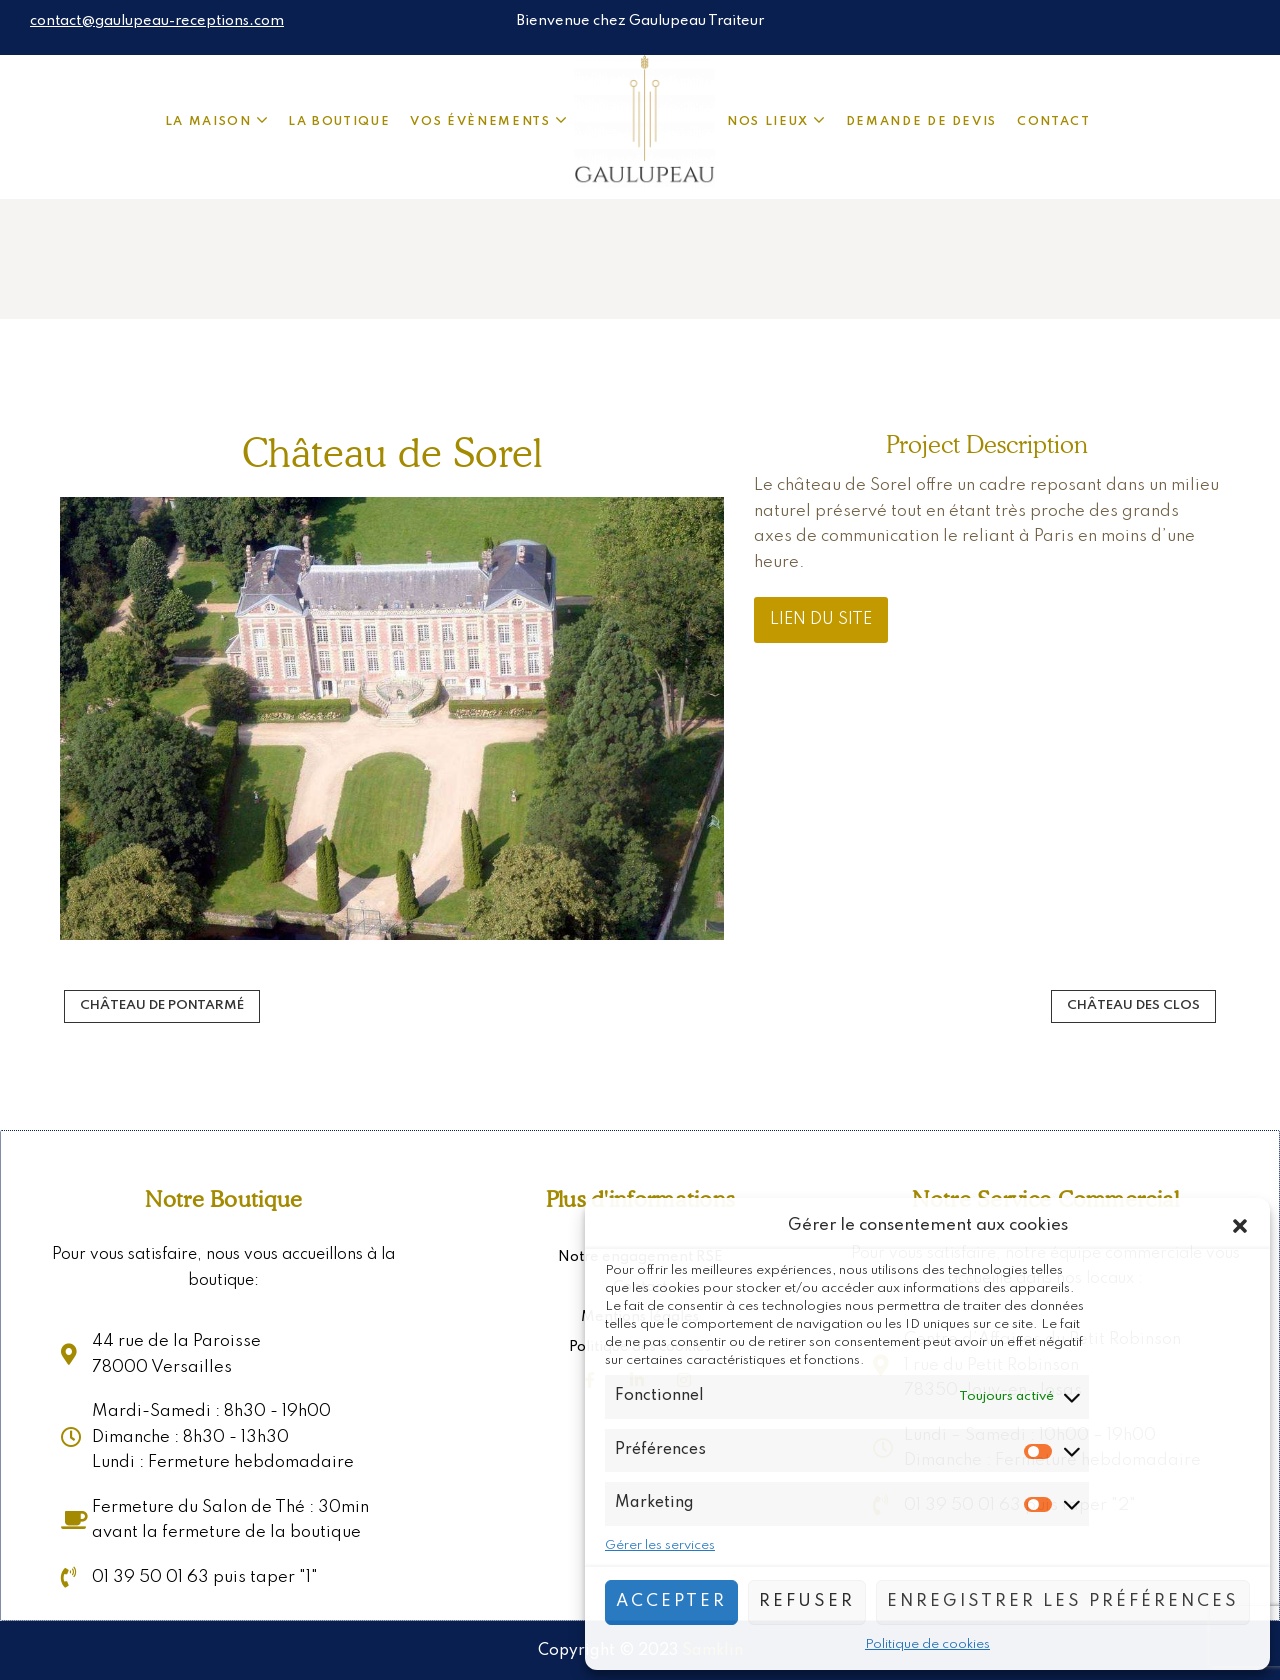 This screenshot has height=1680, width=1280. Describe the element at coordinates (157, 21) in the screenshot. I see `contact@gaulupeau-receptions.com` at that location.